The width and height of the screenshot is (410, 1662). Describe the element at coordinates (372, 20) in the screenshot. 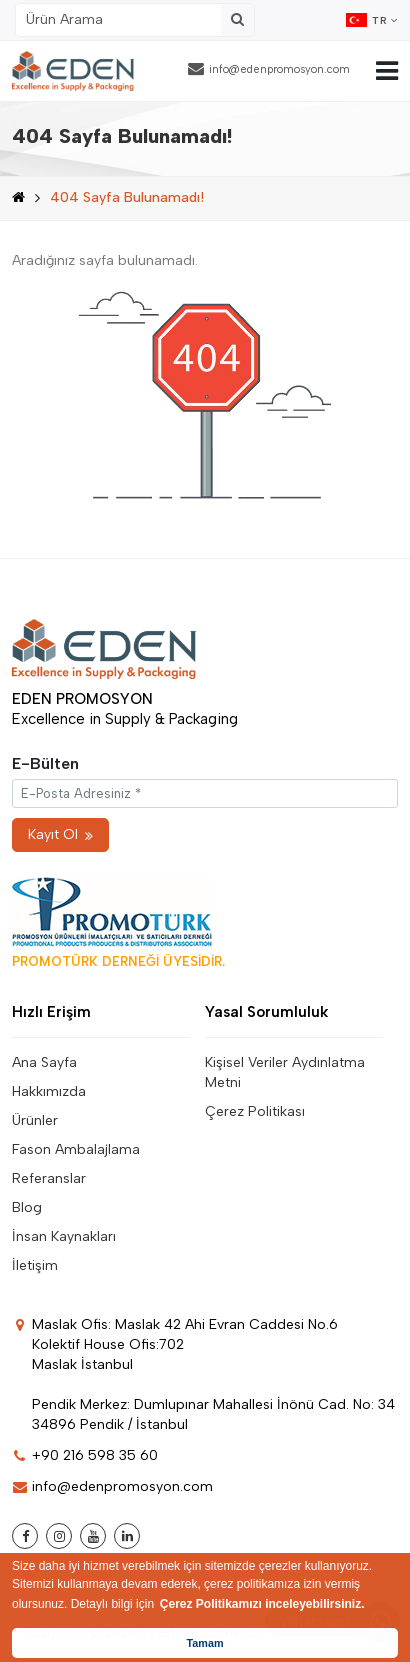

I see `TR` at that location.